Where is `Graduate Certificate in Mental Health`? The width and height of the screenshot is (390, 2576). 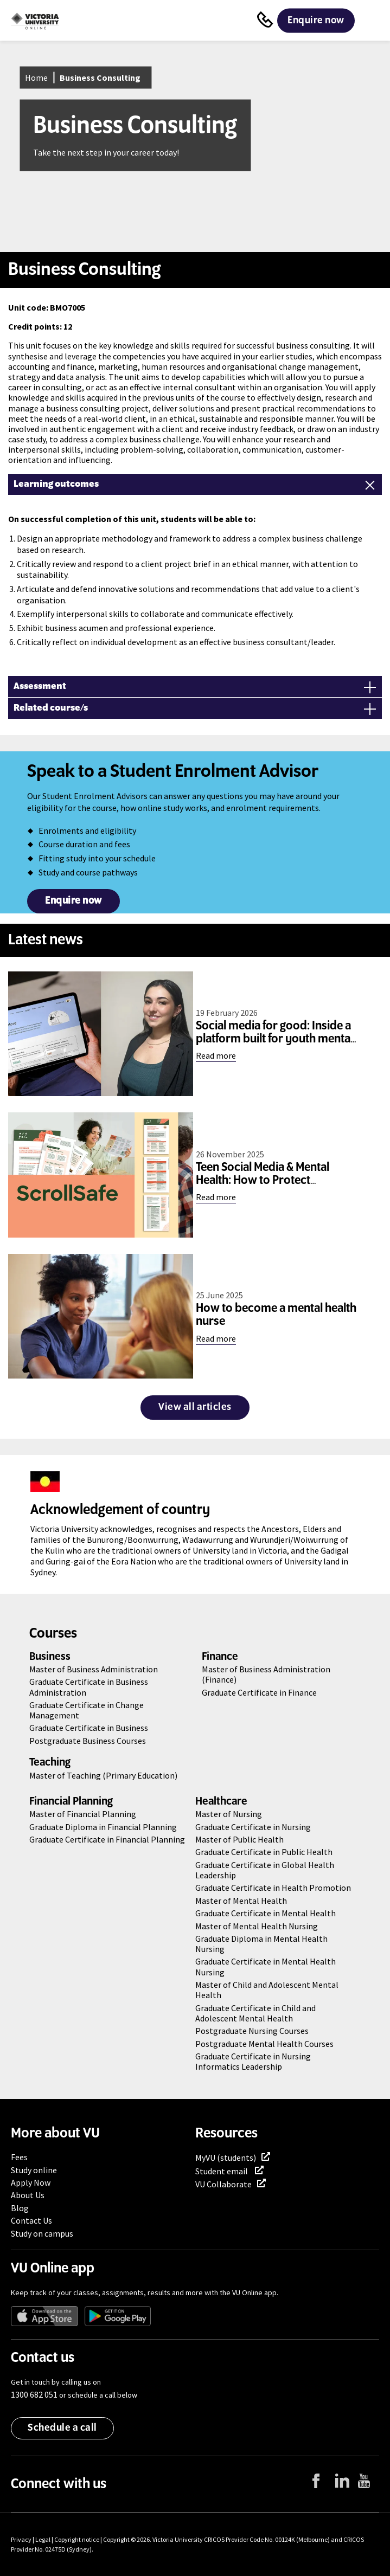
Graduate Certificate in Mental Health is located at coordinates (265, 1913).